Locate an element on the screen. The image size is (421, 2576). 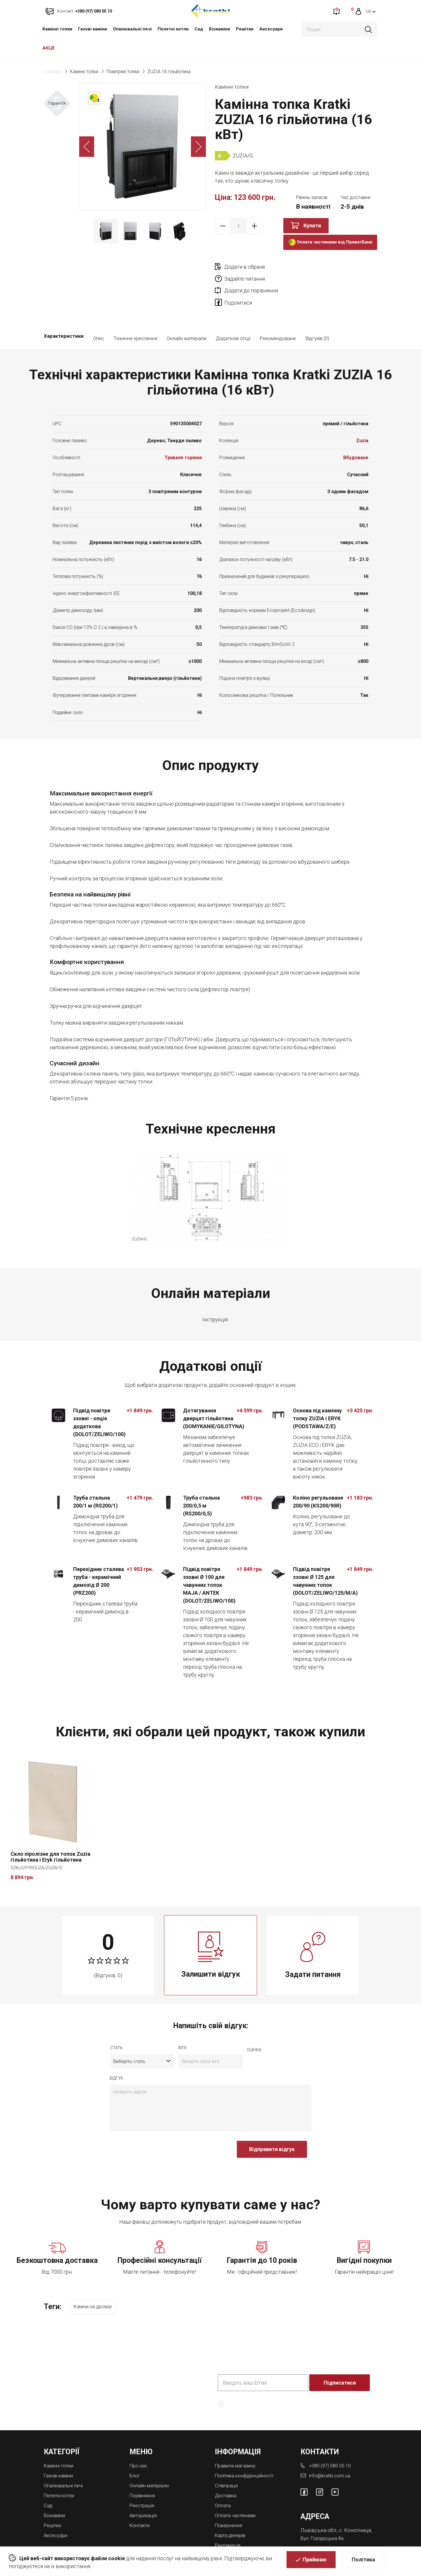
Газові каміни is located at coordinates (92, 29).